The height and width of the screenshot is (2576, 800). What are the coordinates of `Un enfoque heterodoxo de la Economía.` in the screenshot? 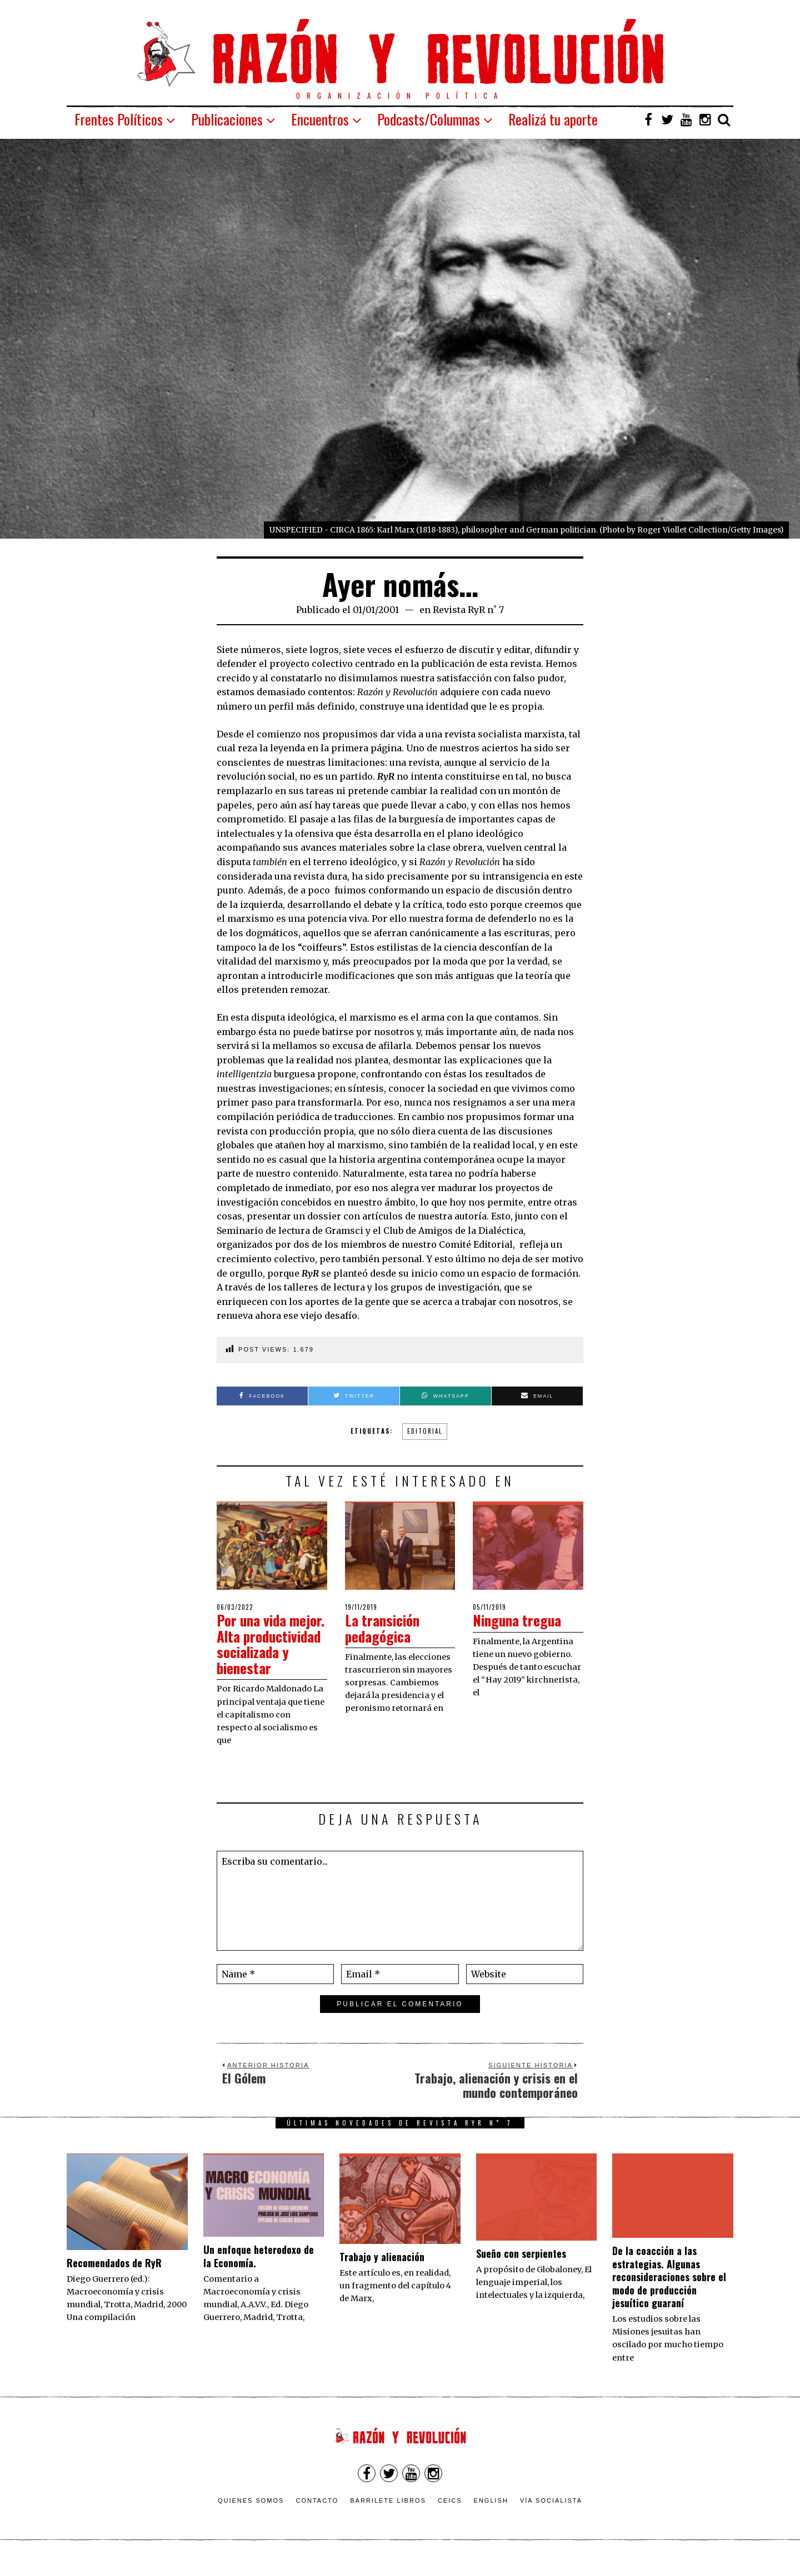 It's located at (258, 2272).